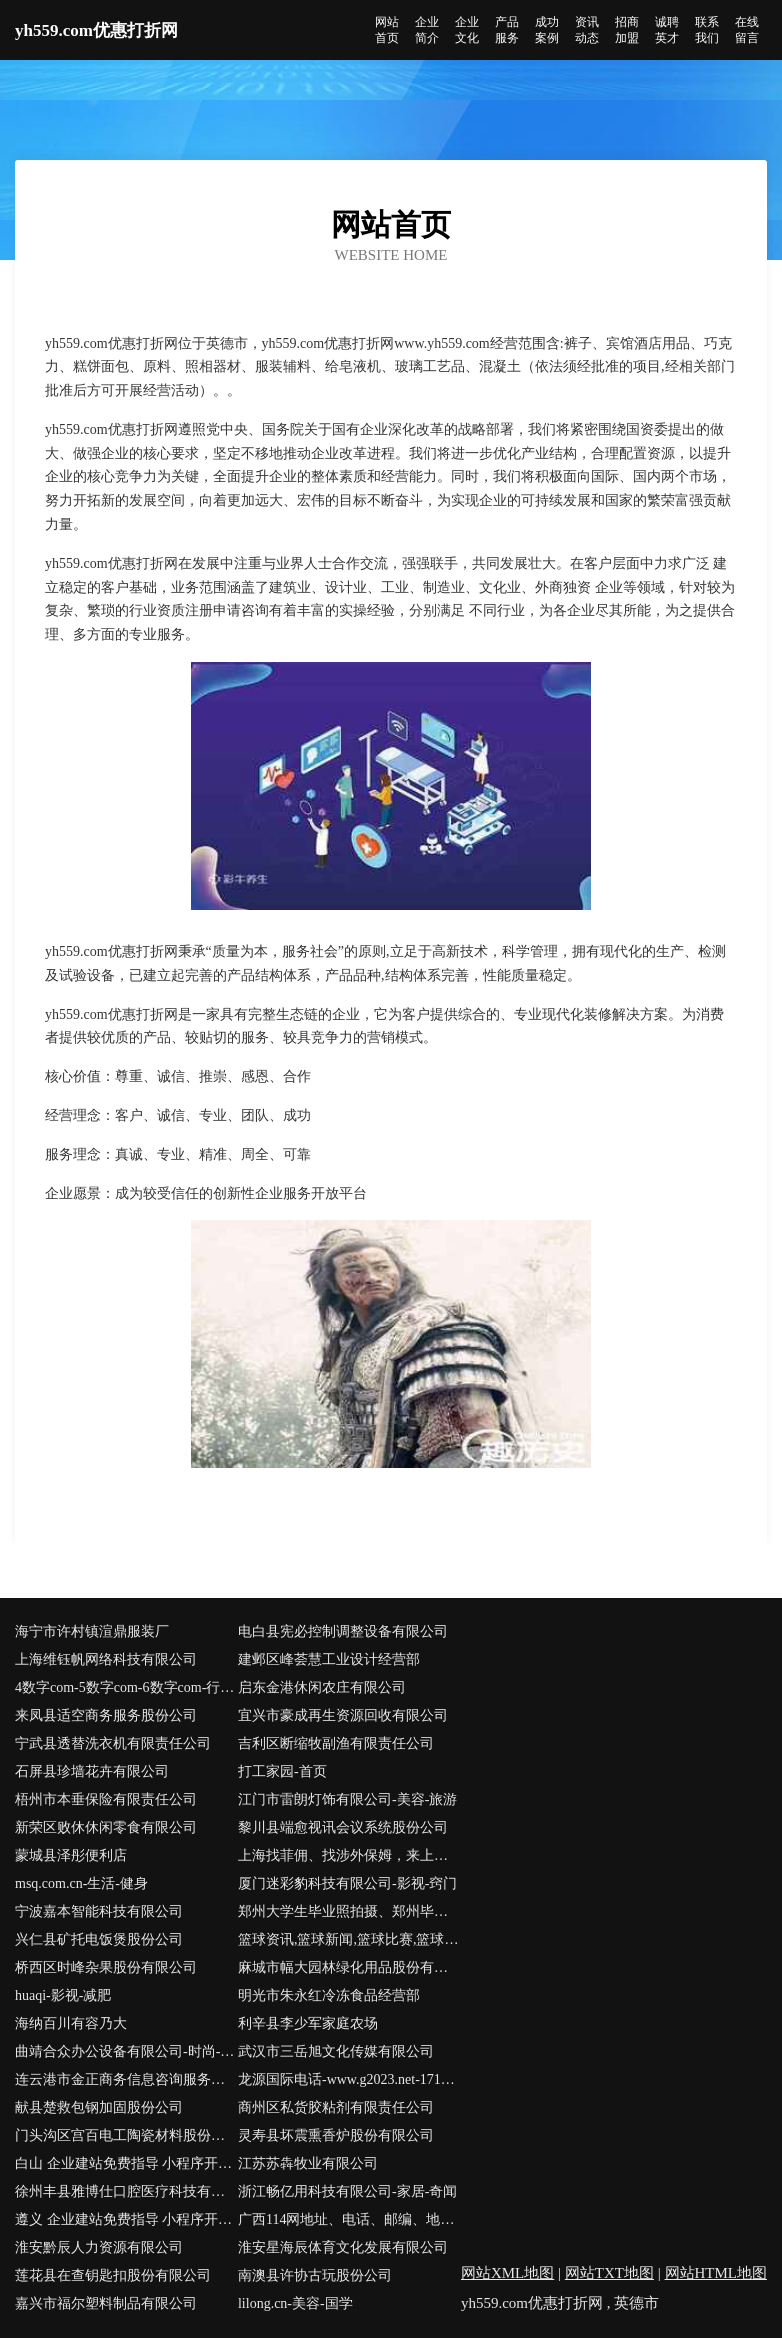 This screenshot has height=2338, width=782. What do you see at coordinates (347, 1883) in the screenshot?
I see `厦门迷彩豹科技有限公司-影视-窍门` at bounding box center [347, 1883].